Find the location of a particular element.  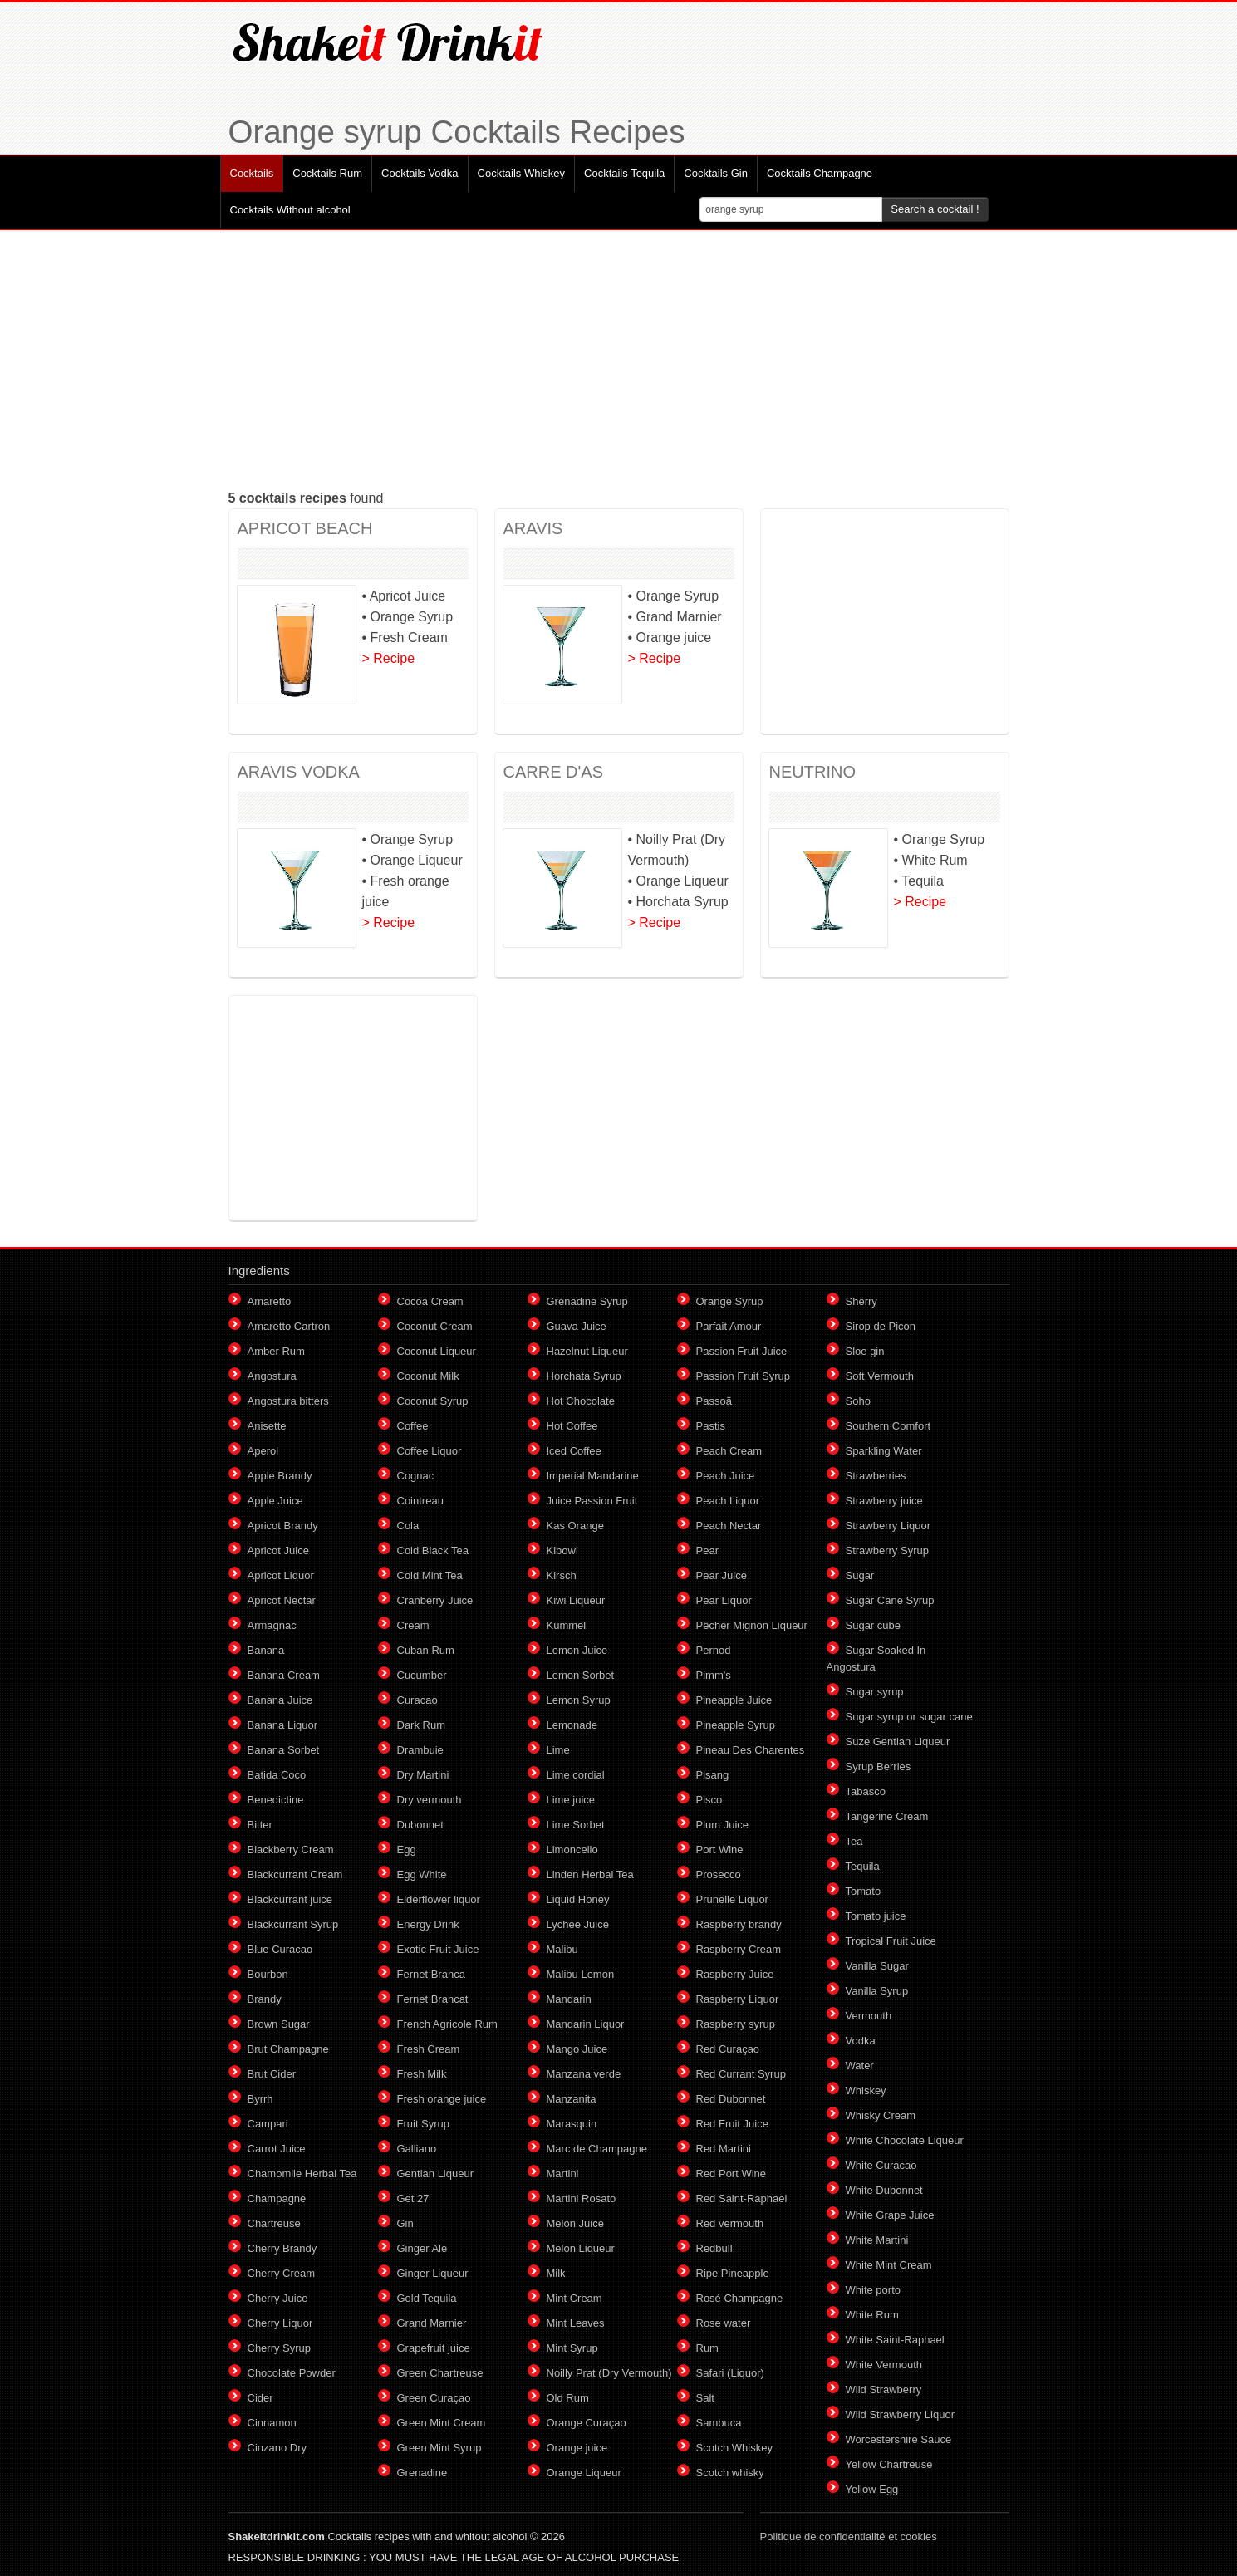

Banana Juice is located at coordinates (280, 1700).